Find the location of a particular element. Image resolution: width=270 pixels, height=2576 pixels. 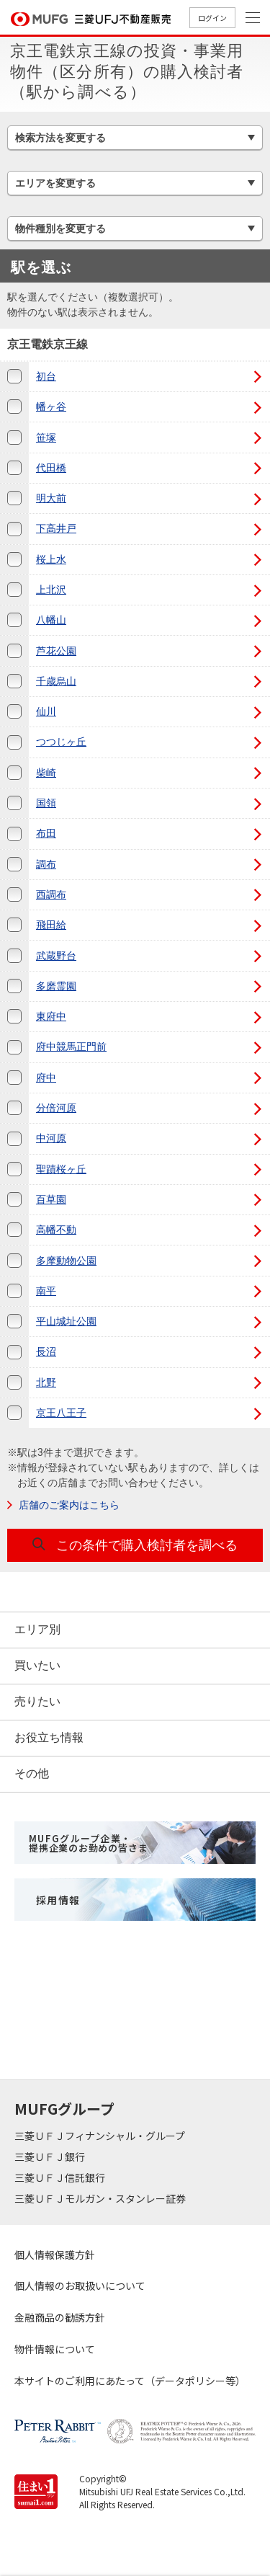

東府中 is located at coordinates (51, 1016).